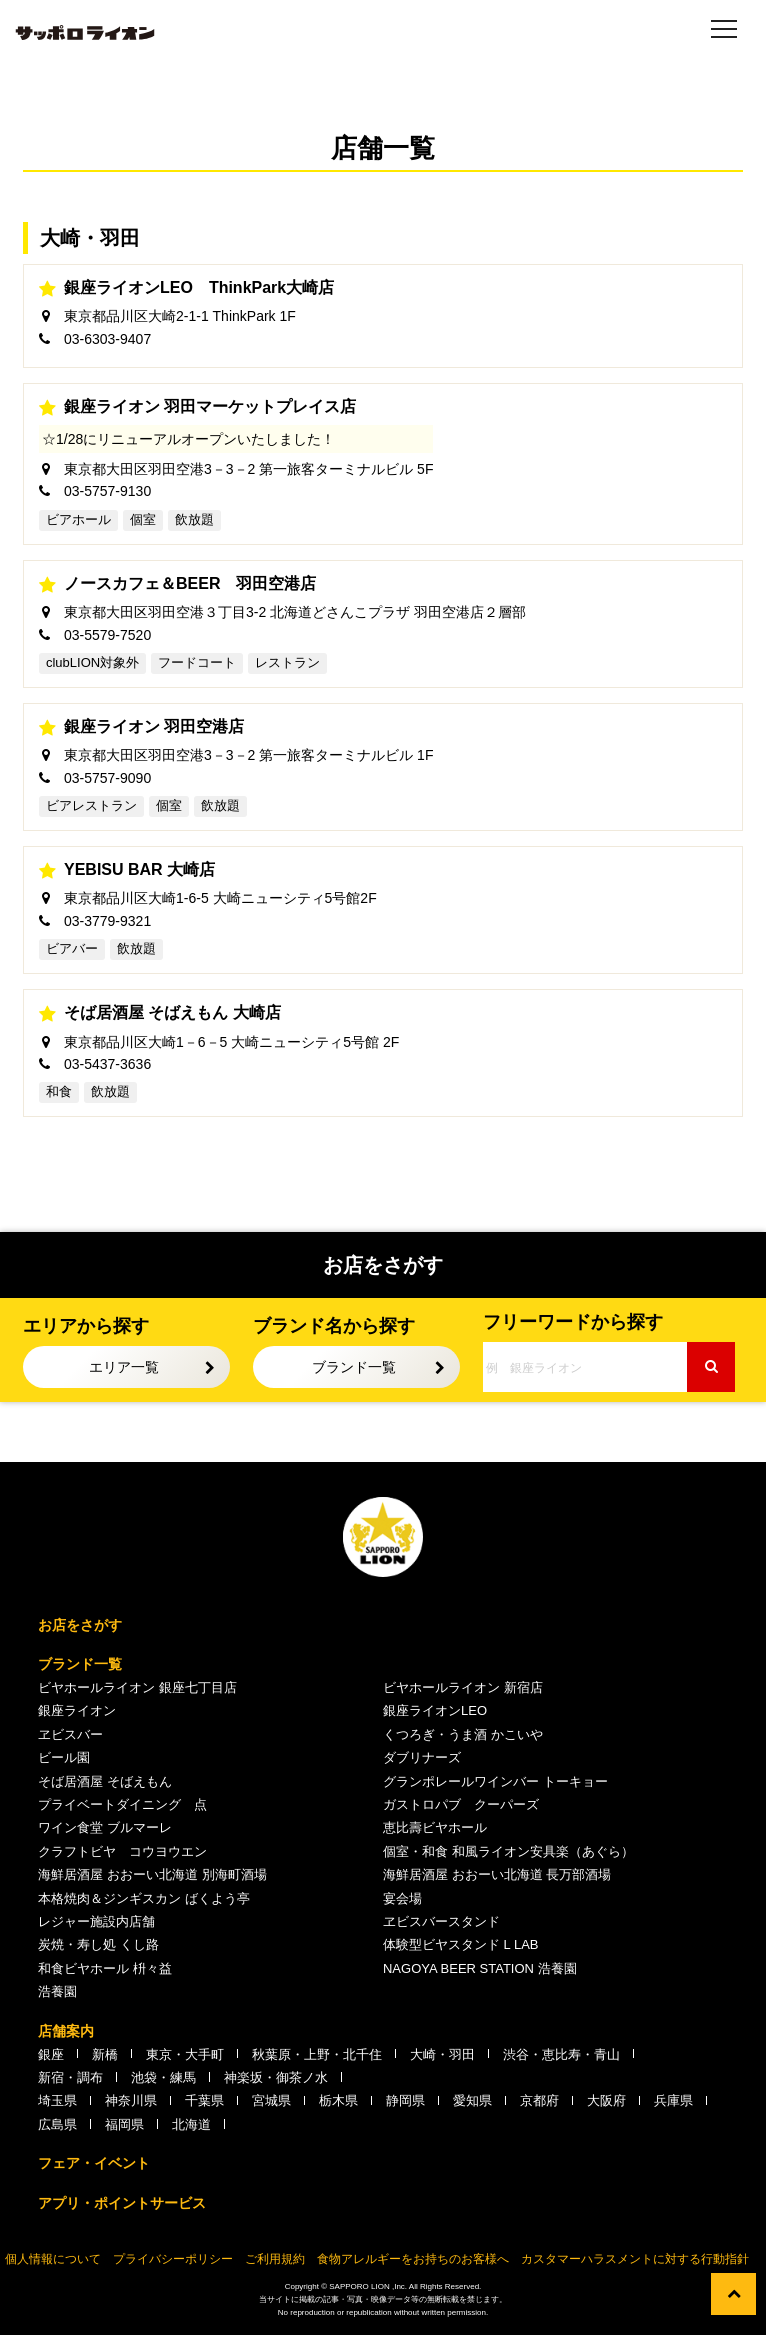  What do you see at coordinates (144, 1898) in the screenshot?
I see `本格焼肉＆ジンギスカン ばくよう亭` at bounding box center [144, 1898].